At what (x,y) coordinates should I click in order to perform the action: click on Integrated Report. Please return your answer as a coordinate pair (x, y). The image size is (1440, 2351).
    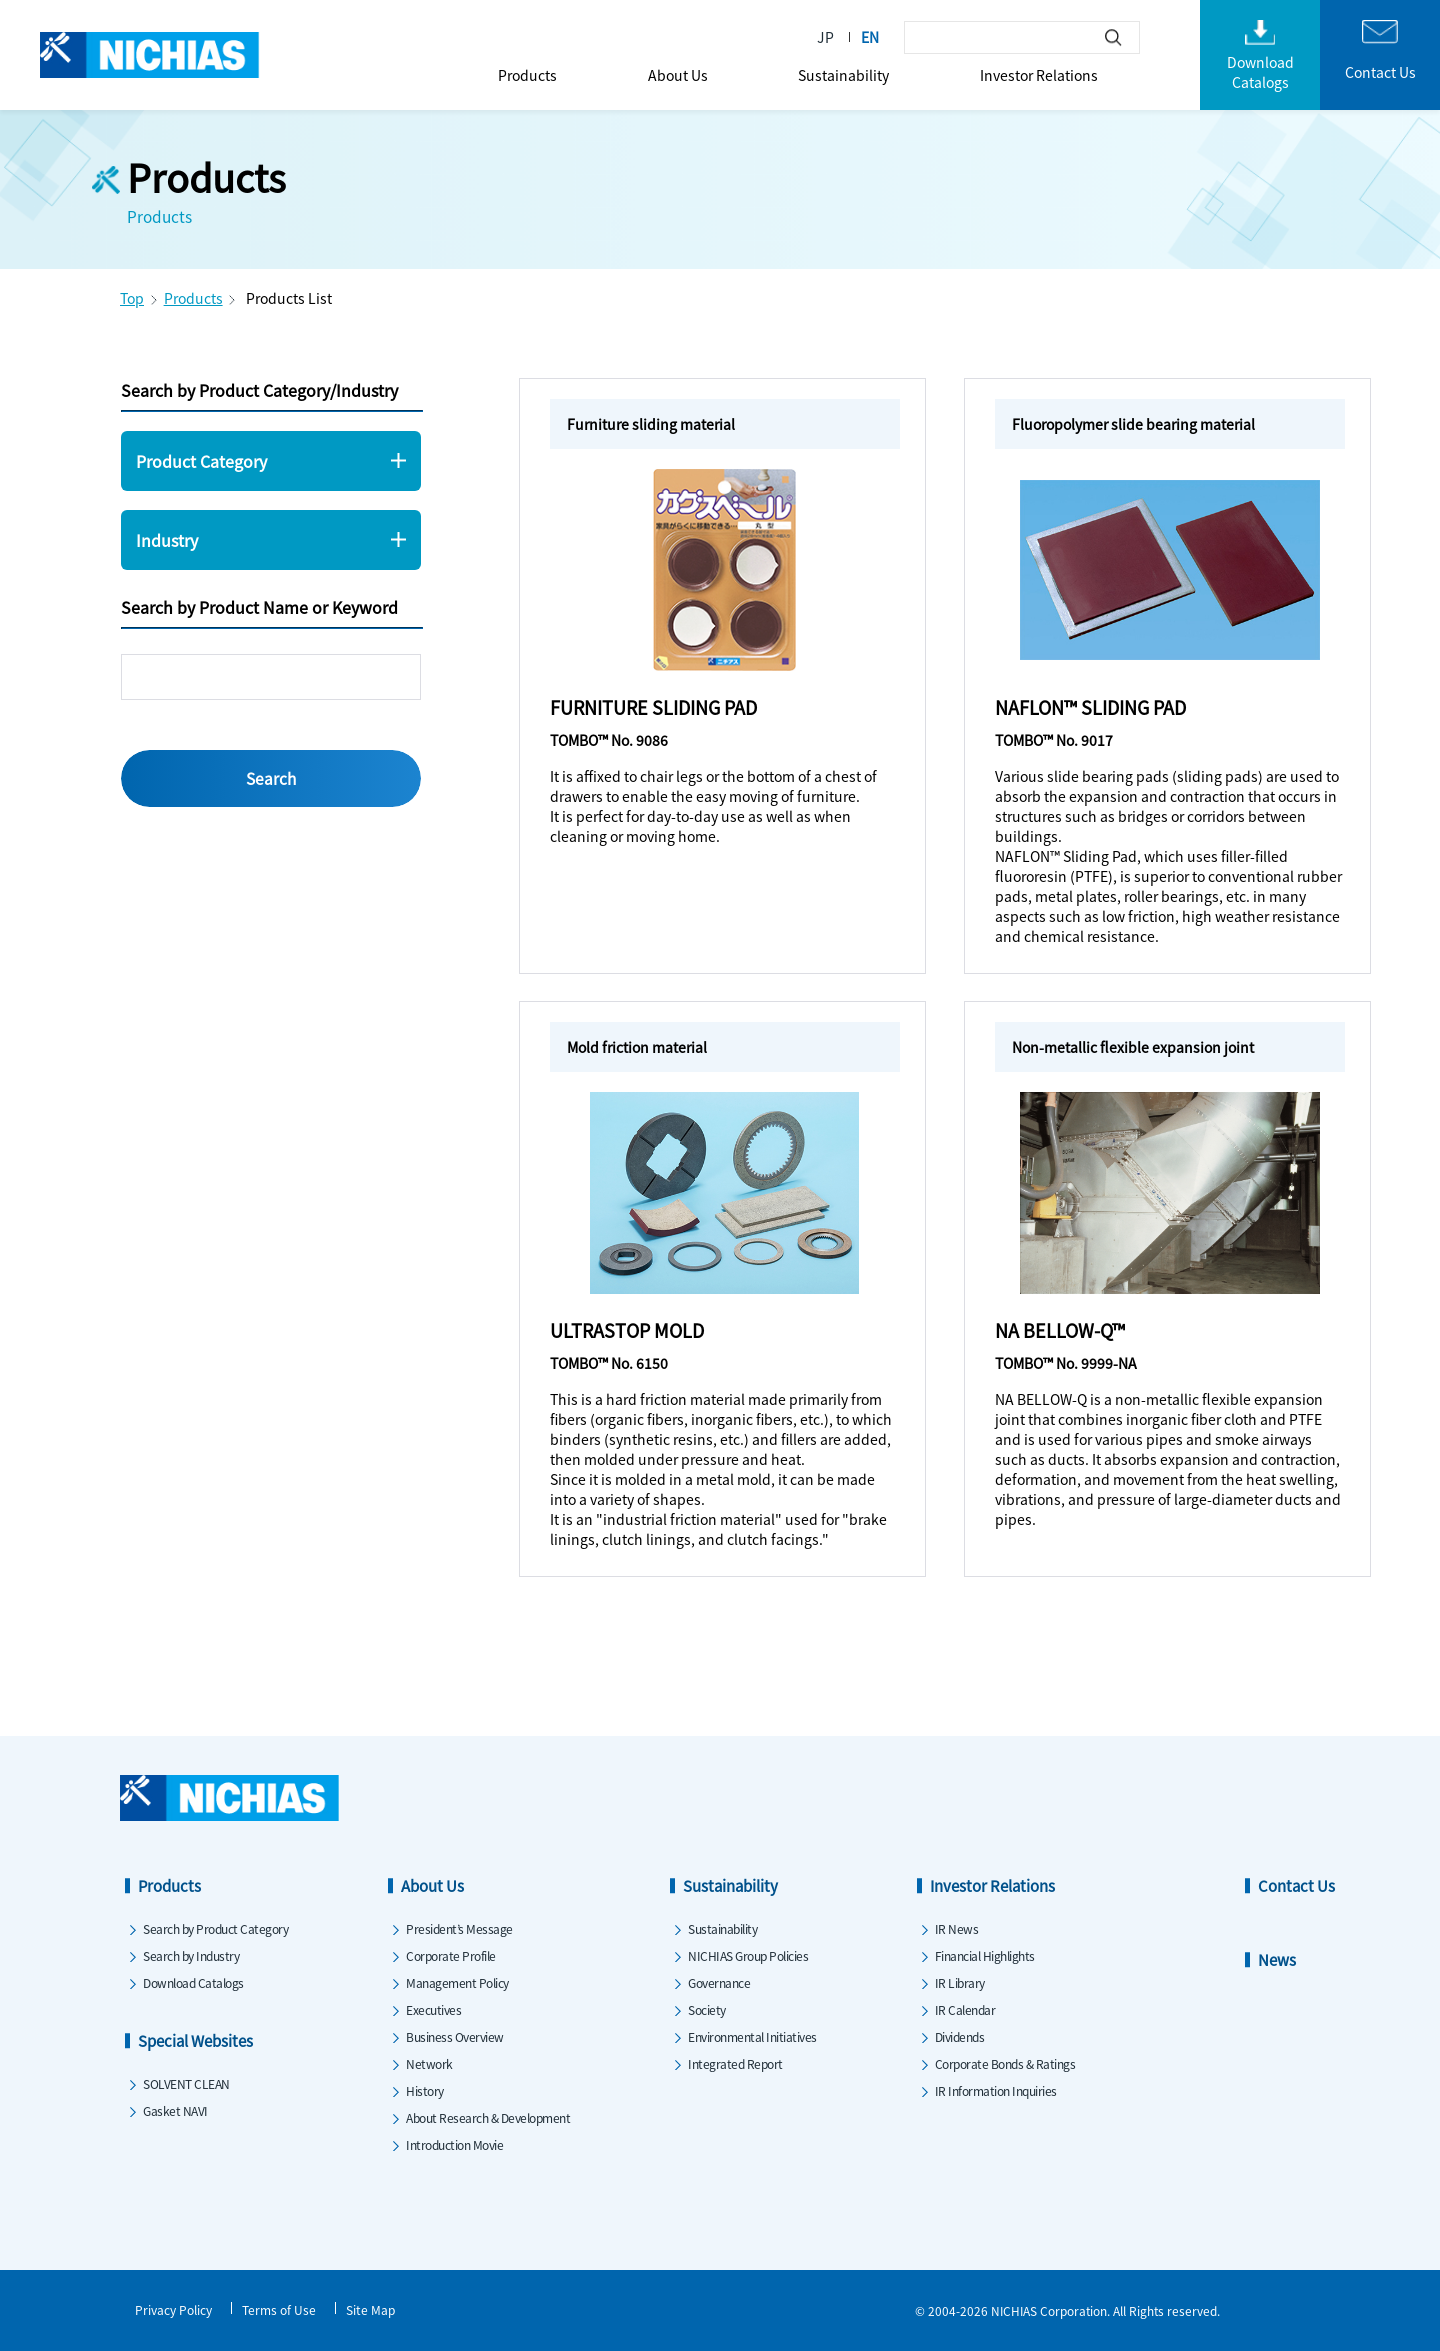
    Looking at the image, I should click on (735, 2063).